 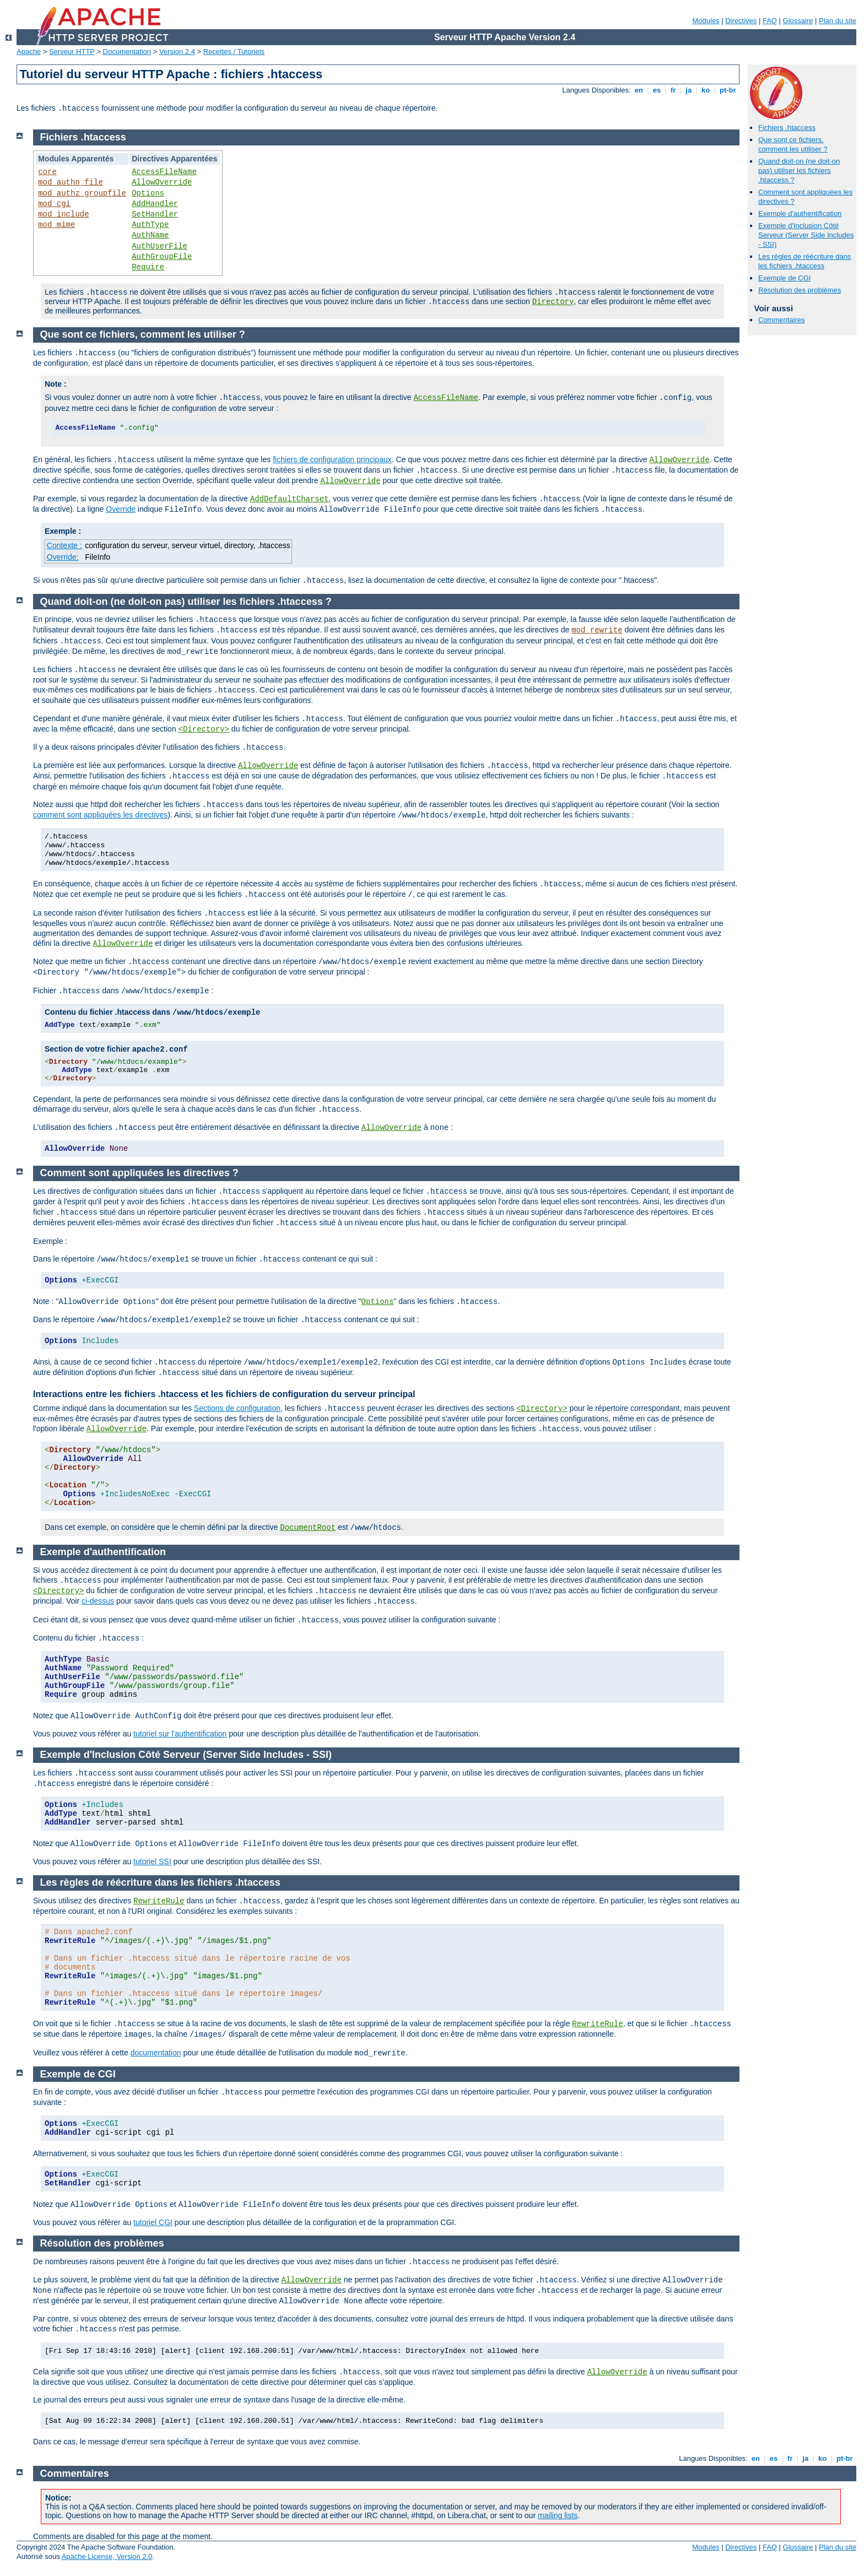 What do you see at coordinates (793, 144) in the screenshot?
I see `Que sont ce fichiers, comment les utiliser ?` at bounding box center [793, 144].